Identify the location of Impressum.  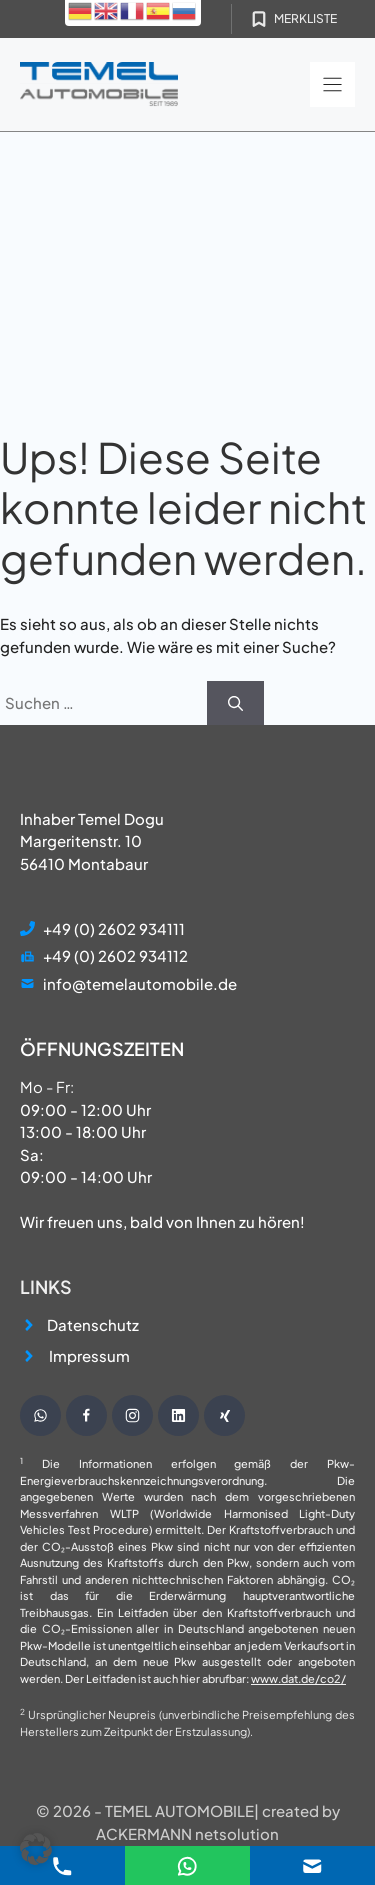
(89, 1355).